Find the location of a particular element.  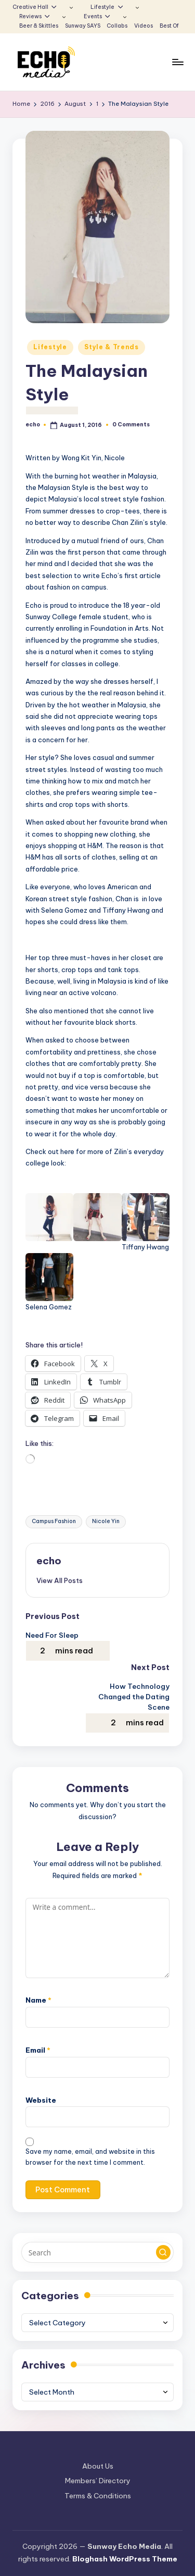

0 Comments is located at coordinates (131, 425).